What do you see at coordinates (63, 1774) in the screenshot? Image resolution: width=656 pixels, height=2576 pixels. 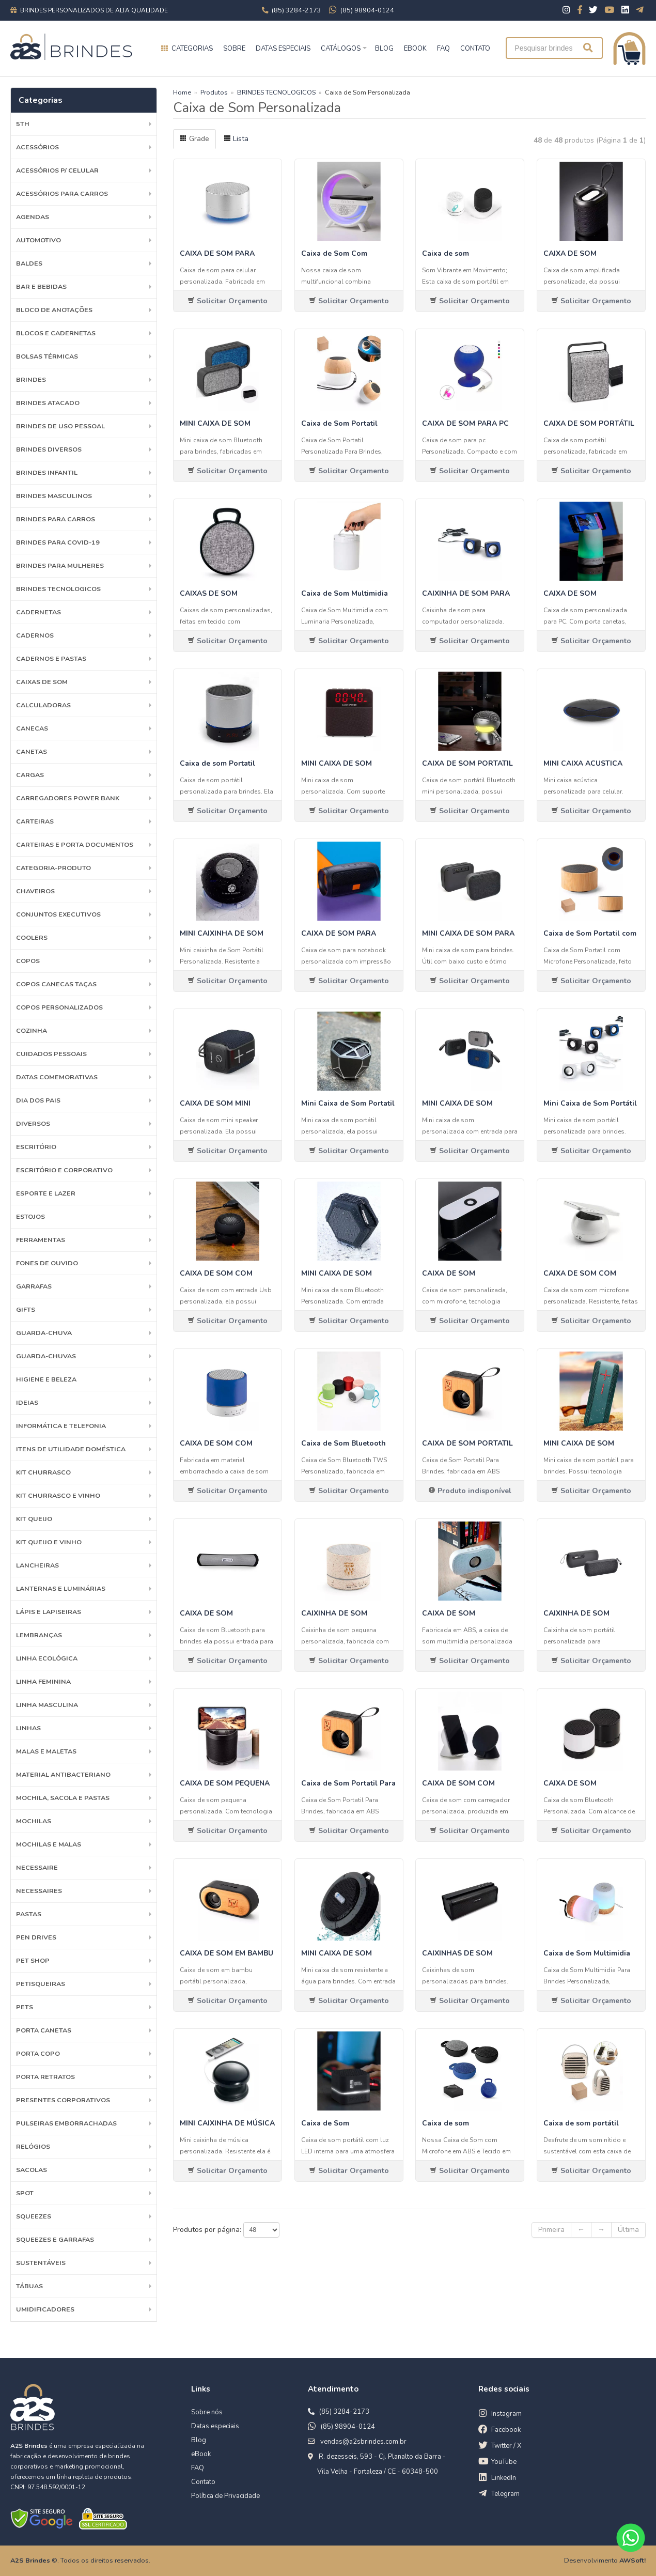 I see `Material Antibacteriano` at bounding box center [63, 1774].